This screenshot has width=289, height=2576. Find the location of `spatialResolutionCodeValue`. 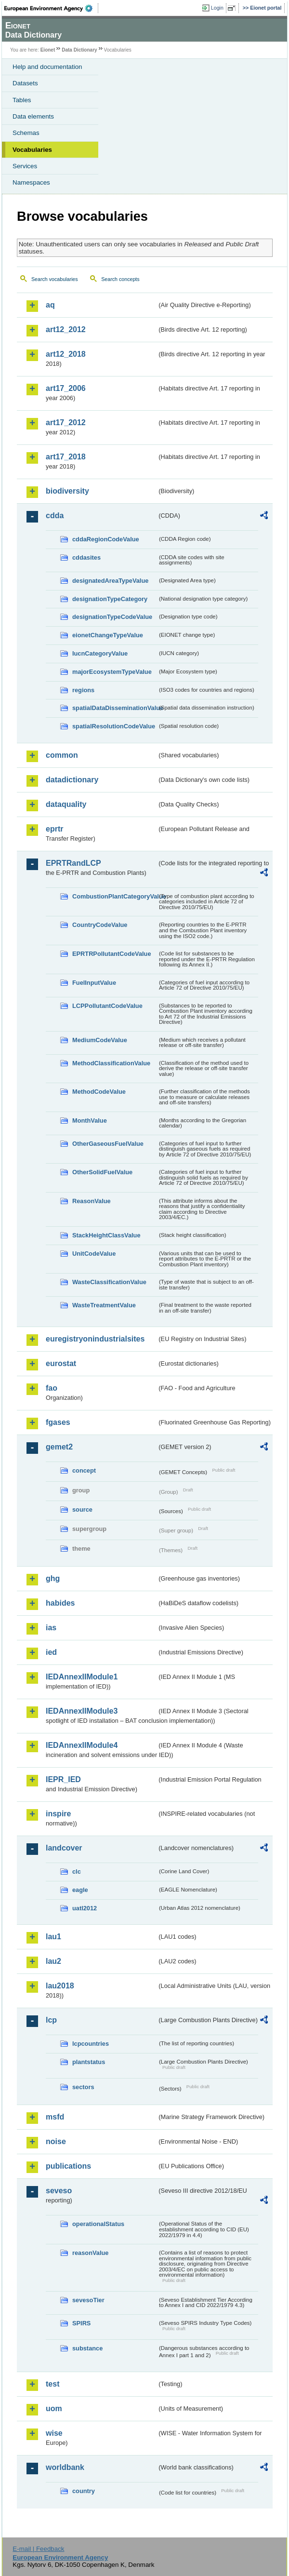

spatialResolutionCodeValue is located at coordinates (113, 726).